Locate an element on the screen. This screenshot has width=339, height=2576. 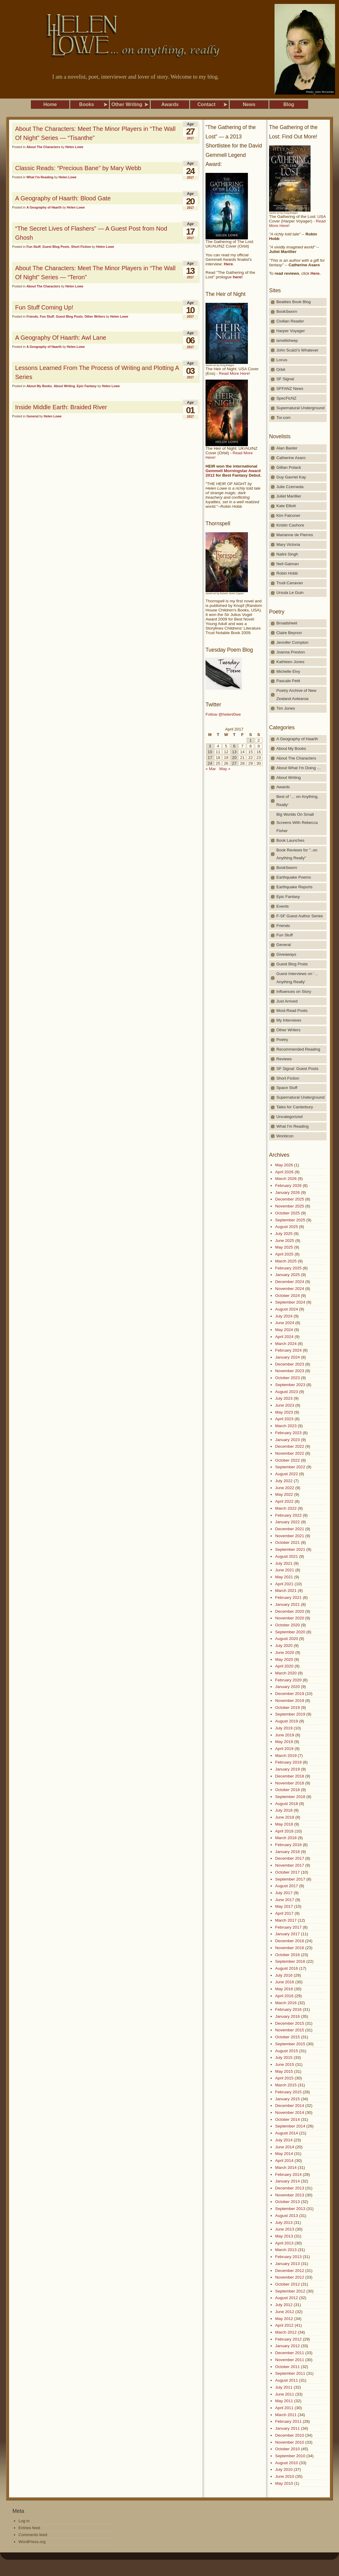
Comments feed is located at coordinates (32, 2534).